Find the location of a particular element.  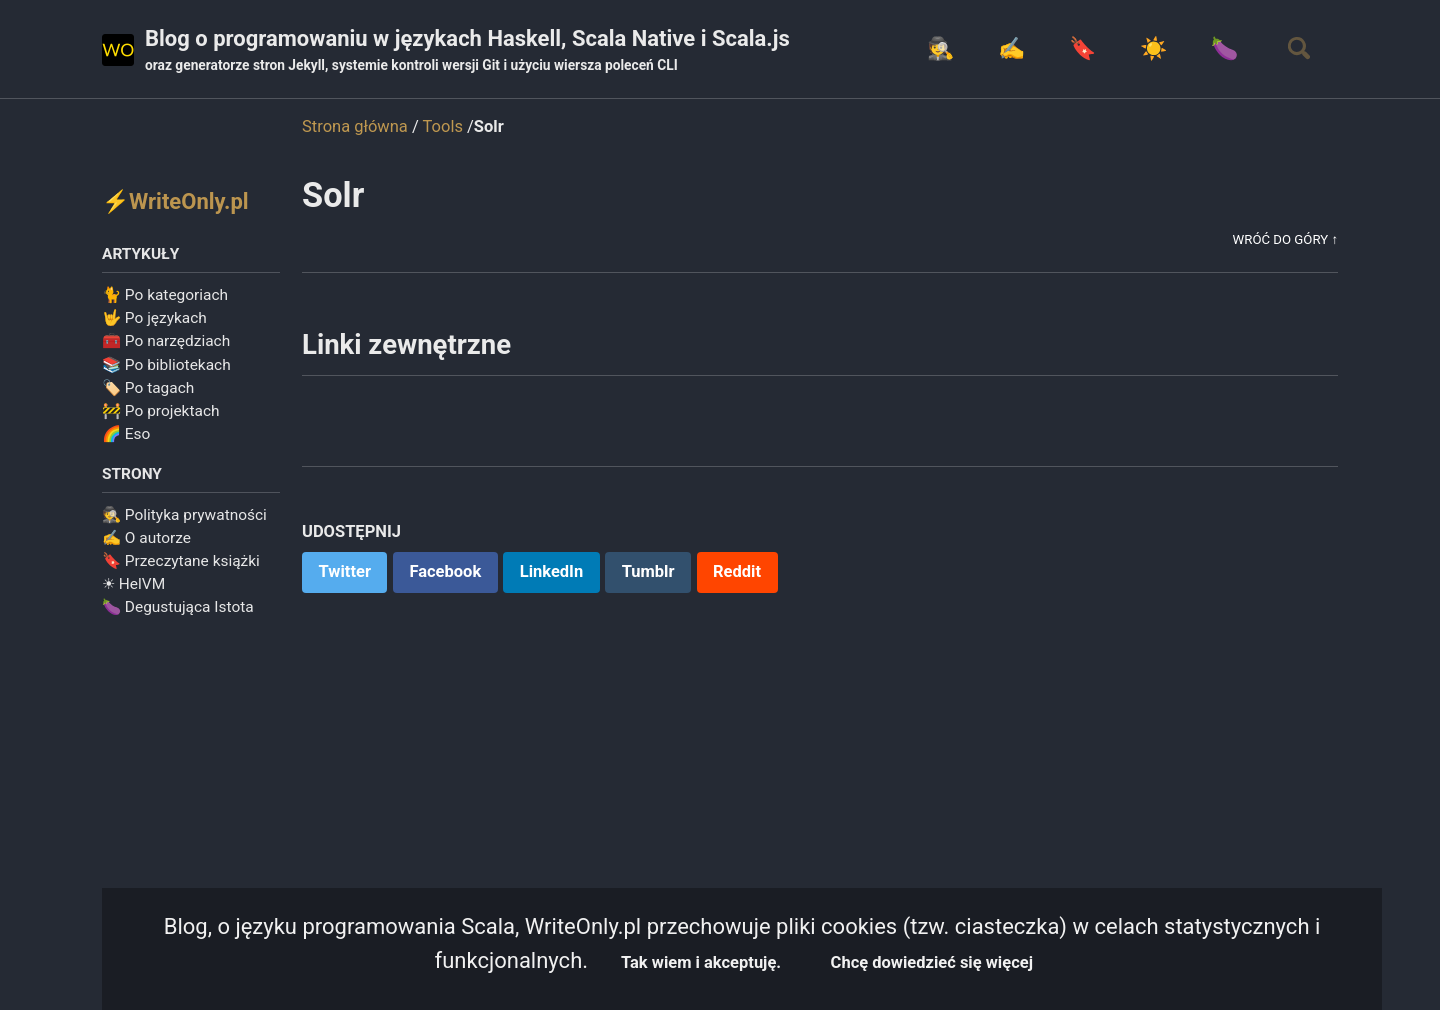

Chcę dowiedzieć się więcej is located at coordinates (932, 962).